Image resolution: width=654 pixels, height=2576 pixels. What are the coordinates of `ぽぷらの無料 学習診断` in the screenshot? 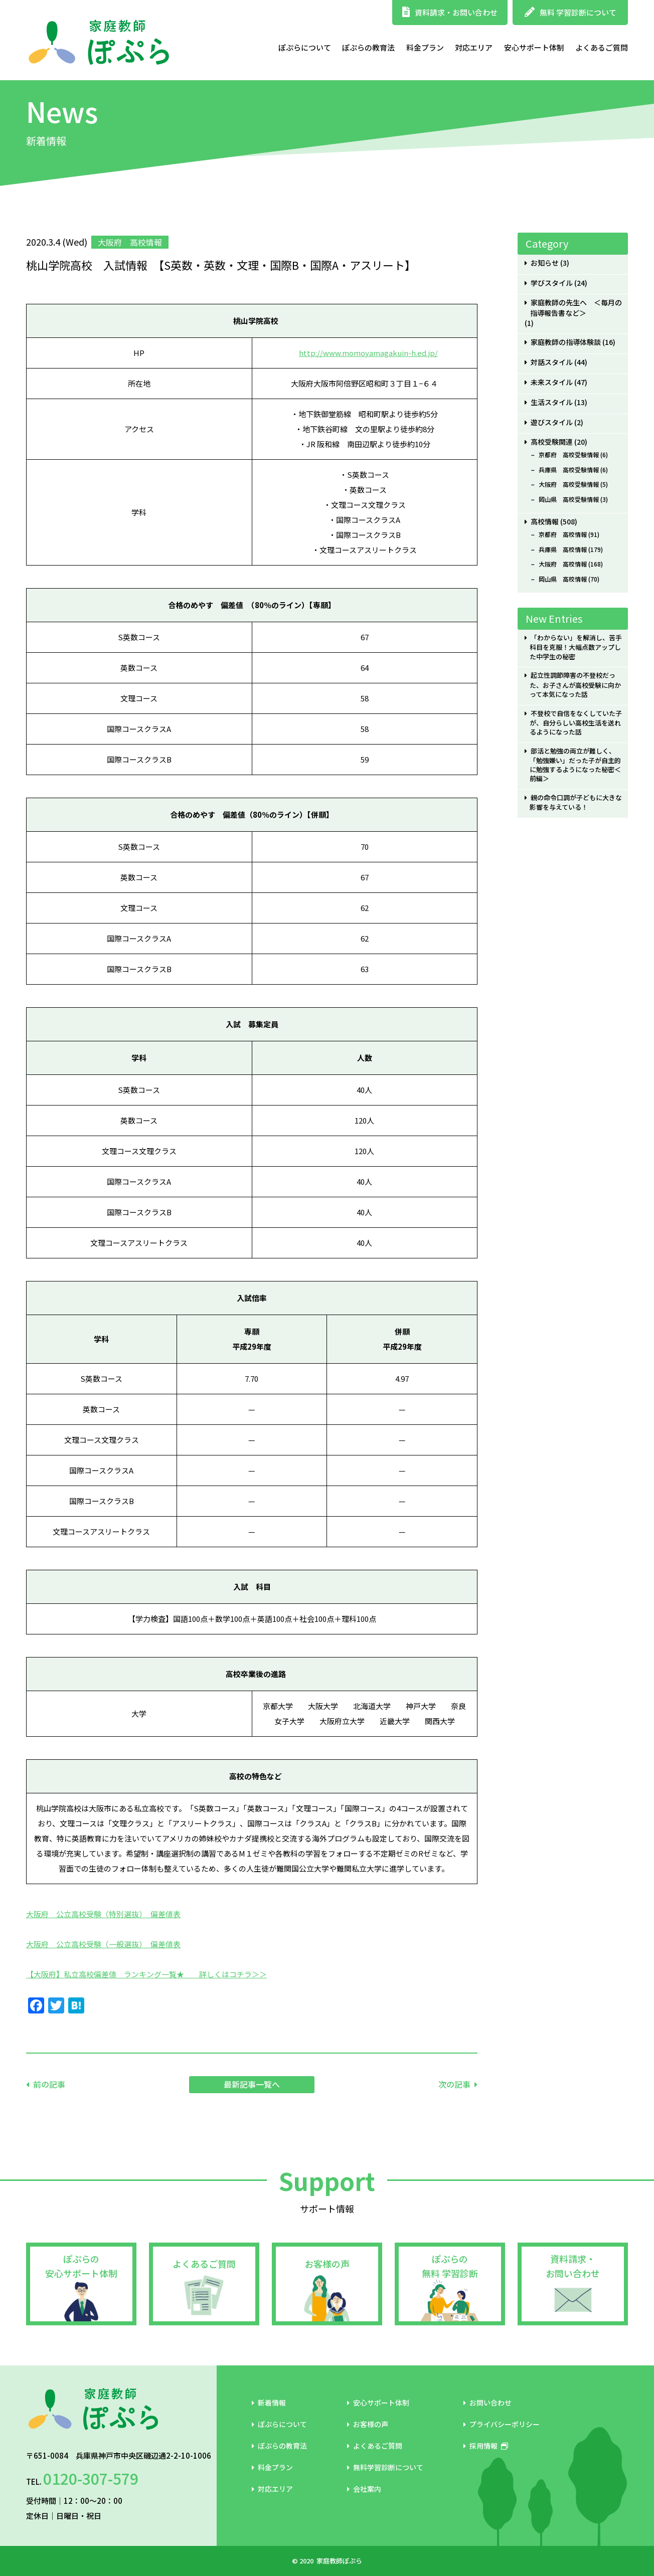 It's located at (450, 2266).